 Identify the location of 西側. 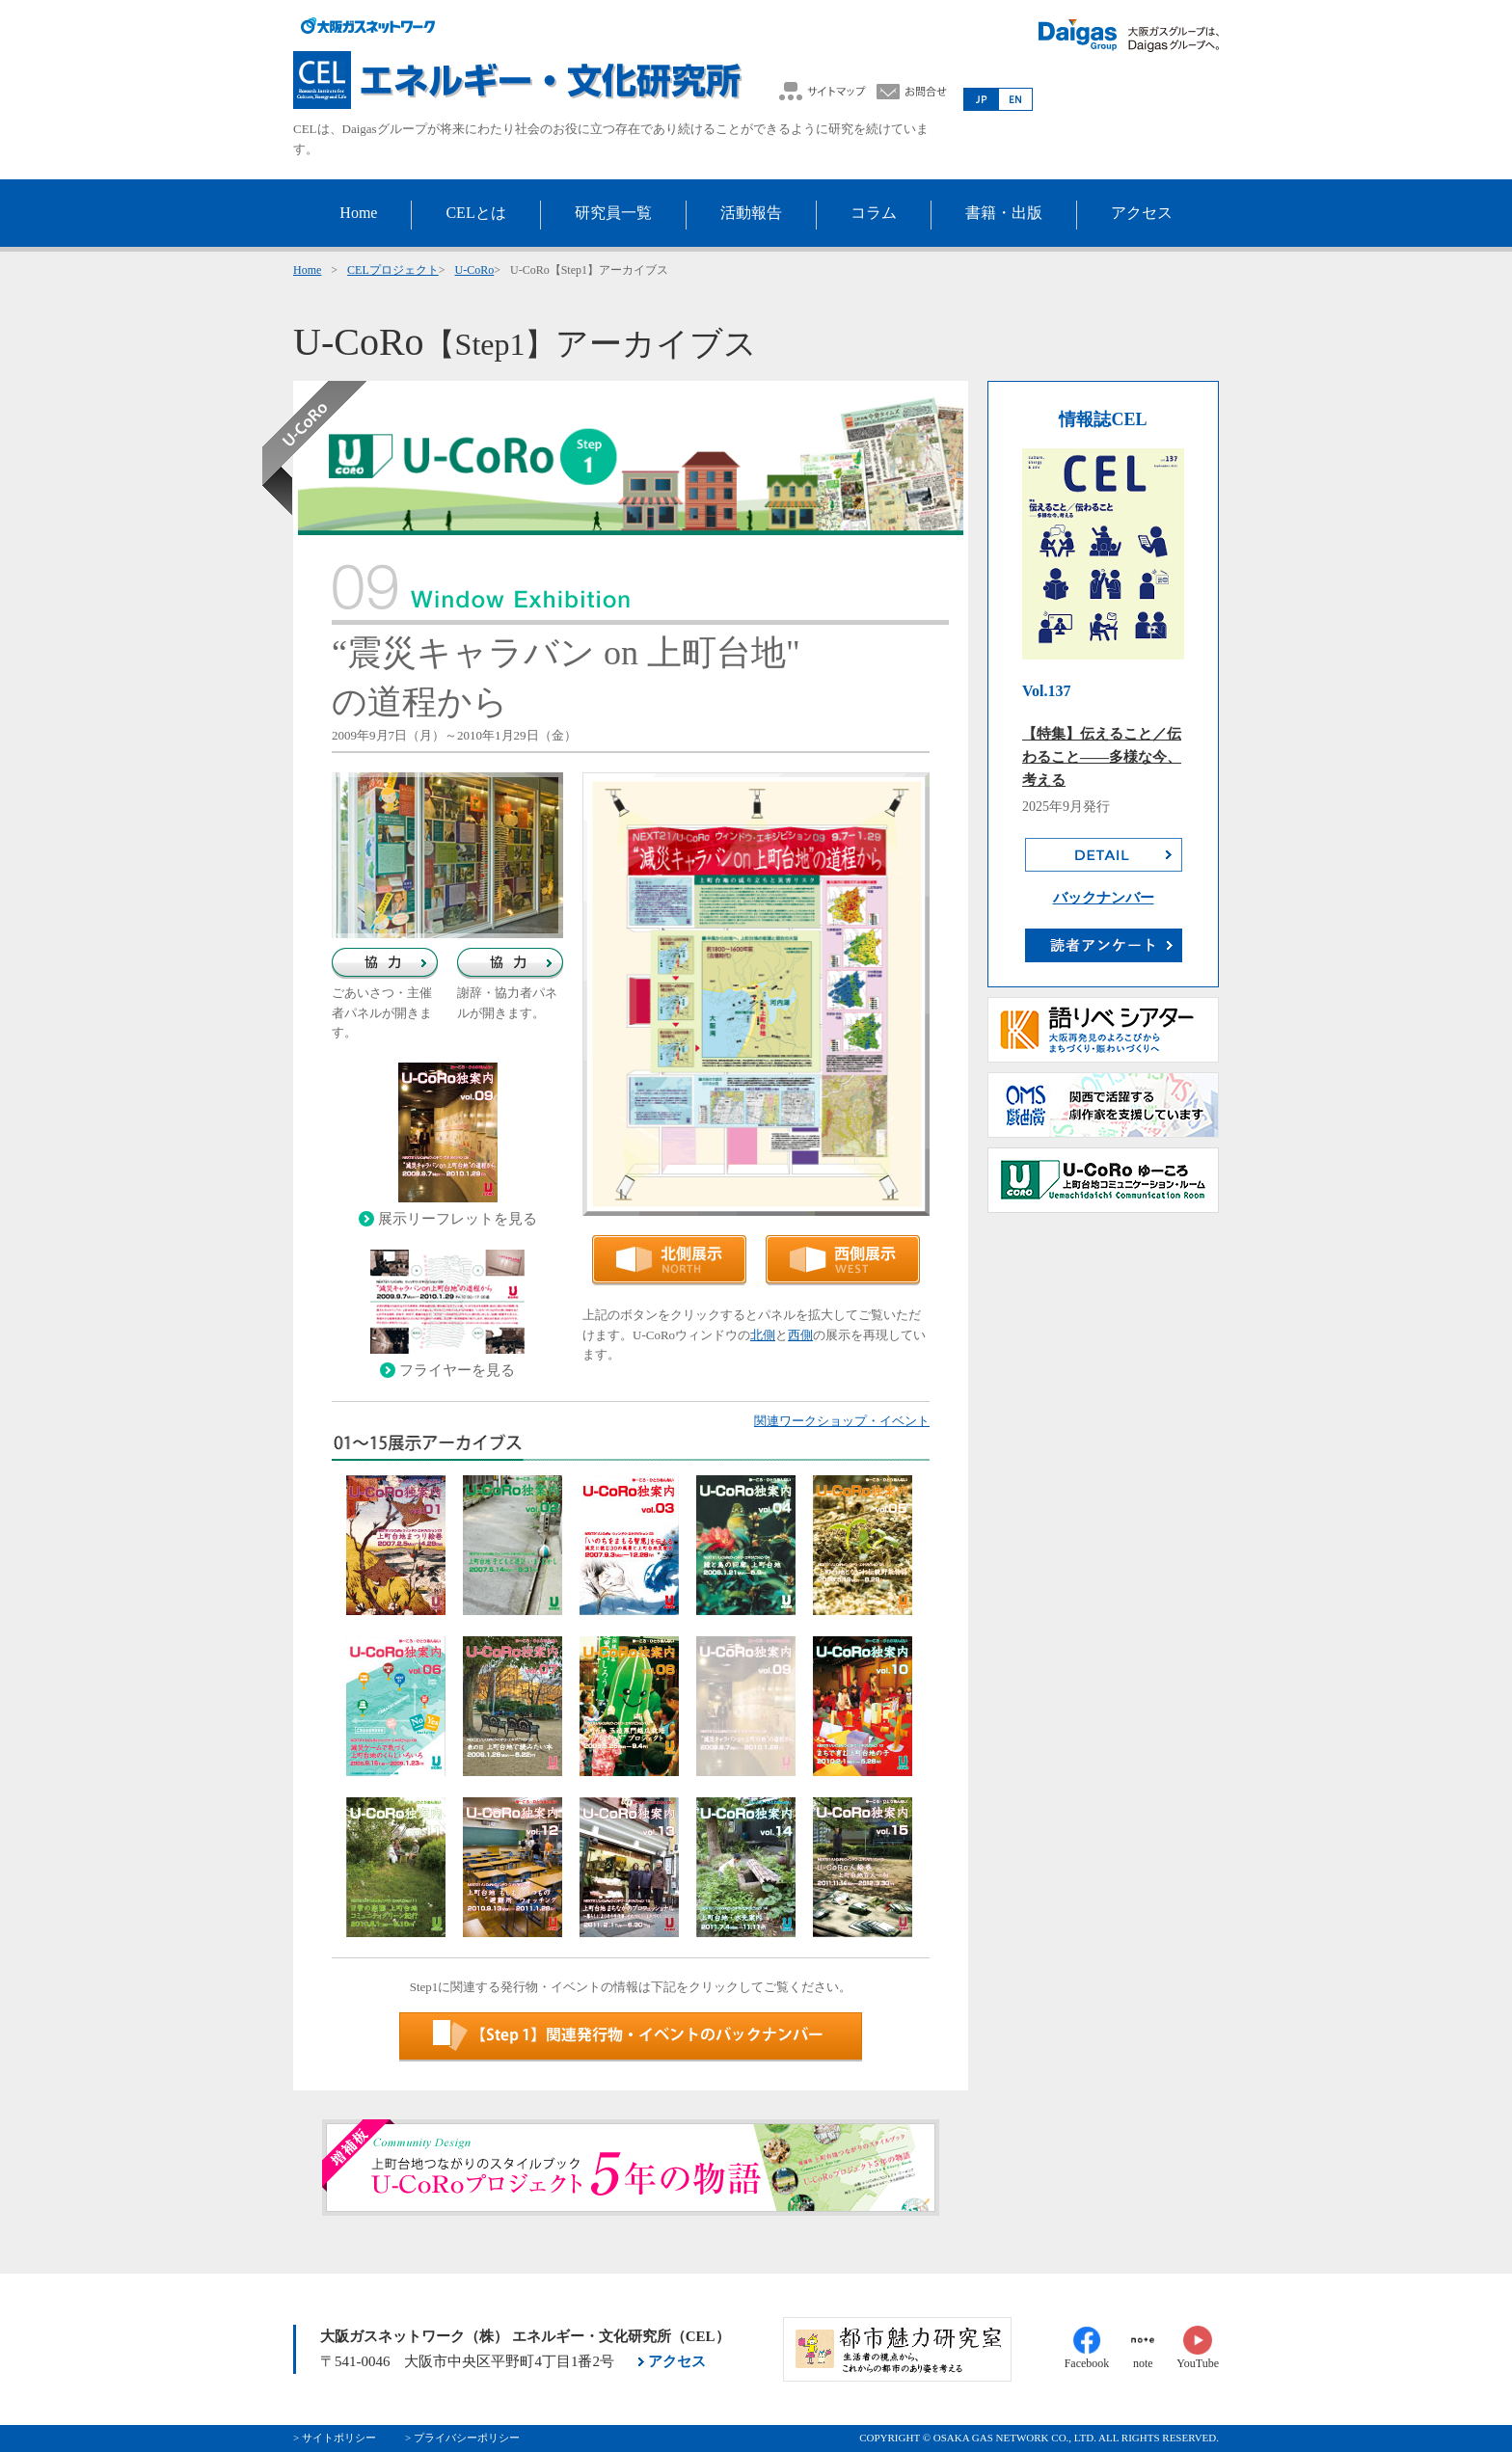
(800, 1335).